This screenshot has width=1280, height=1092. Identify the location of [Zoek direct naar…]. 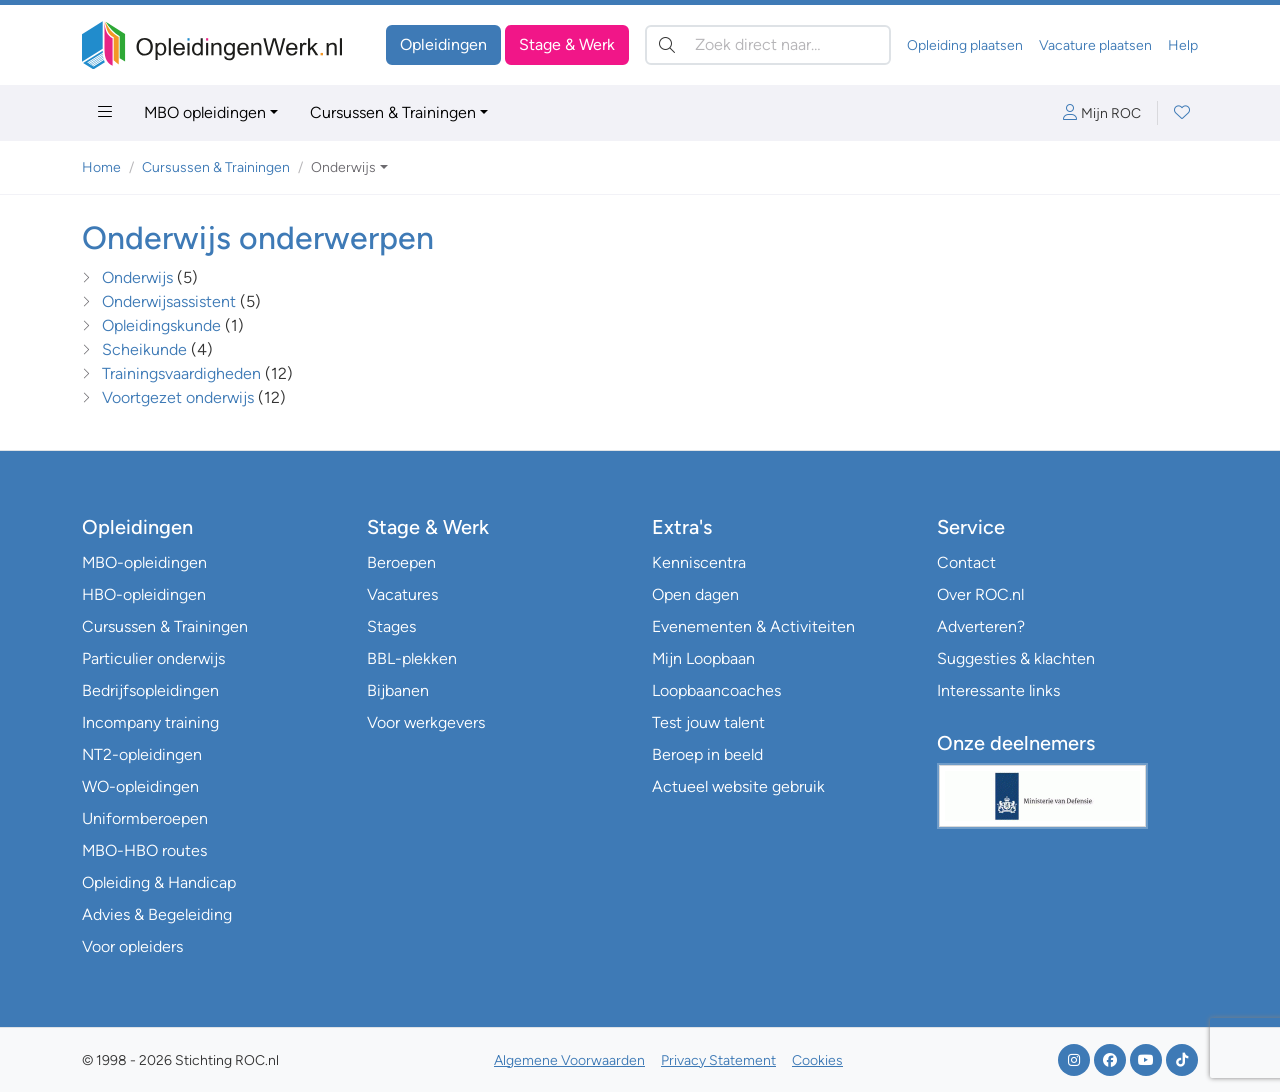
(768, 45).